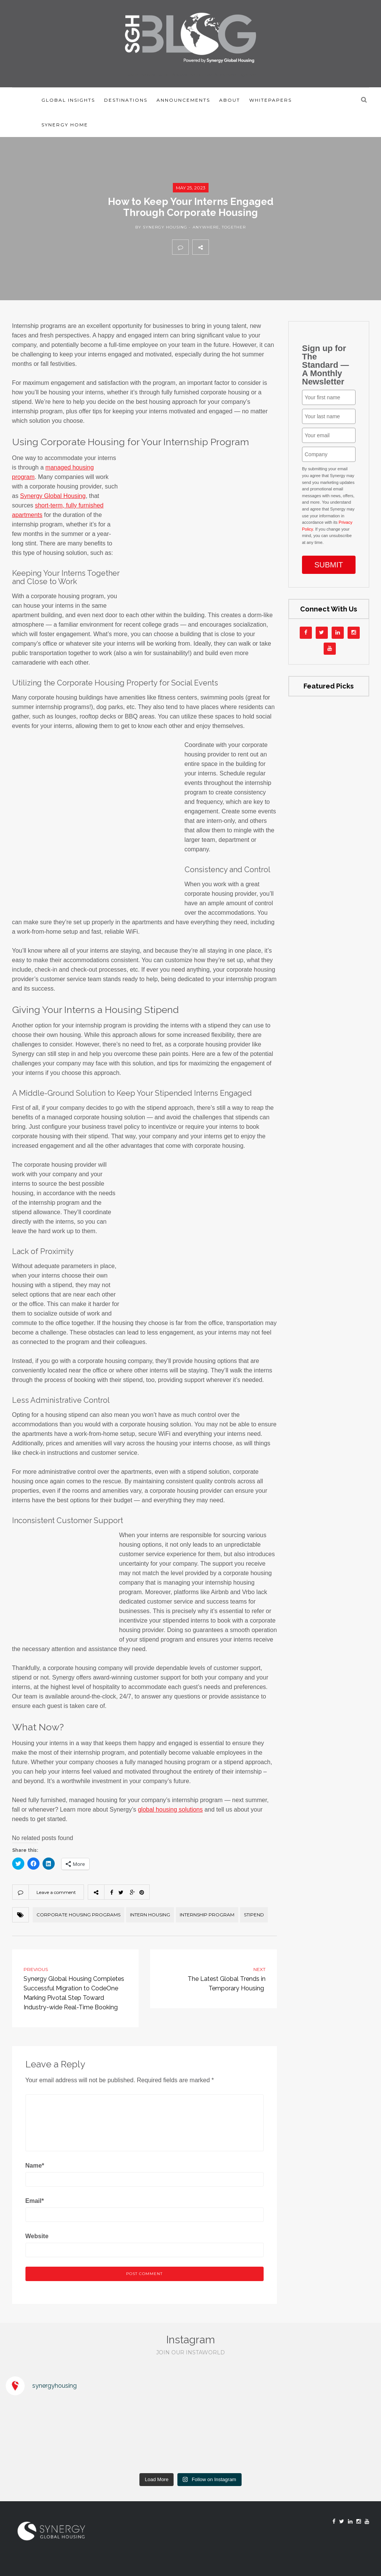 The height and width of the screenshot is (2576, 381). What do you see at coordinates (150, 1914) in the screenshot?
I see `intern housing` at bounding box center [150, 1914].